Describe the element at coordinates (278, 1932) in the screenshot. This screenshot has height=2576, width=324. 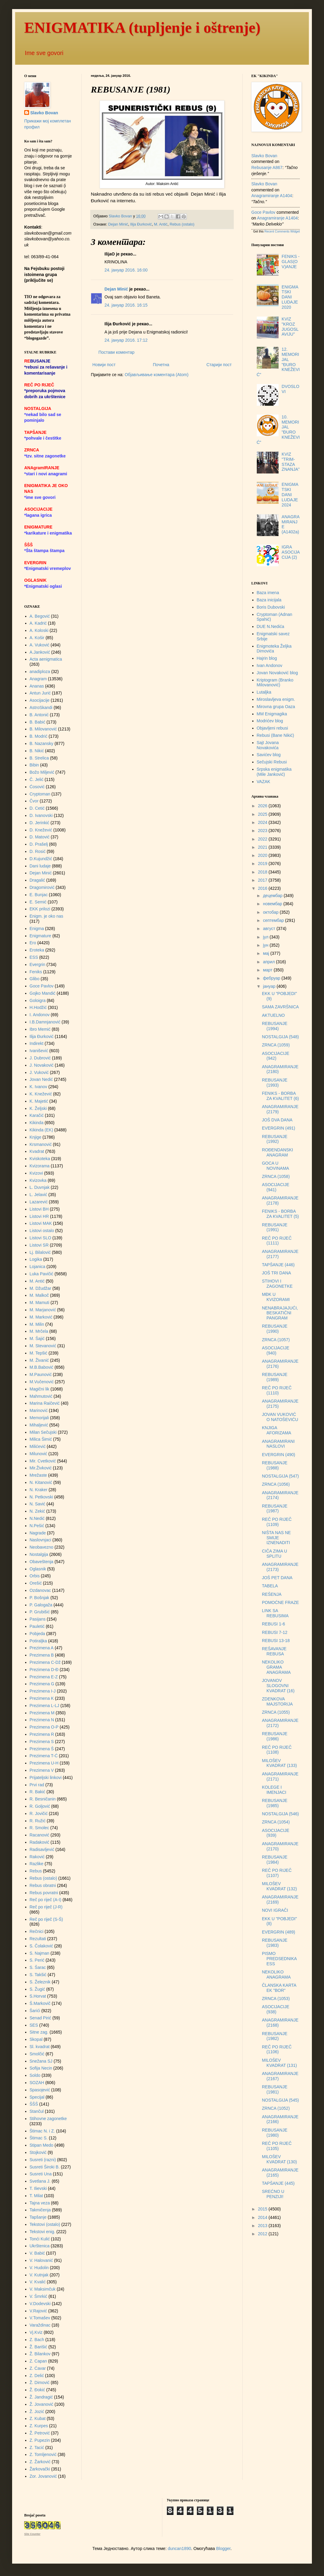
I see `EVERGRIN (489)` at that location.